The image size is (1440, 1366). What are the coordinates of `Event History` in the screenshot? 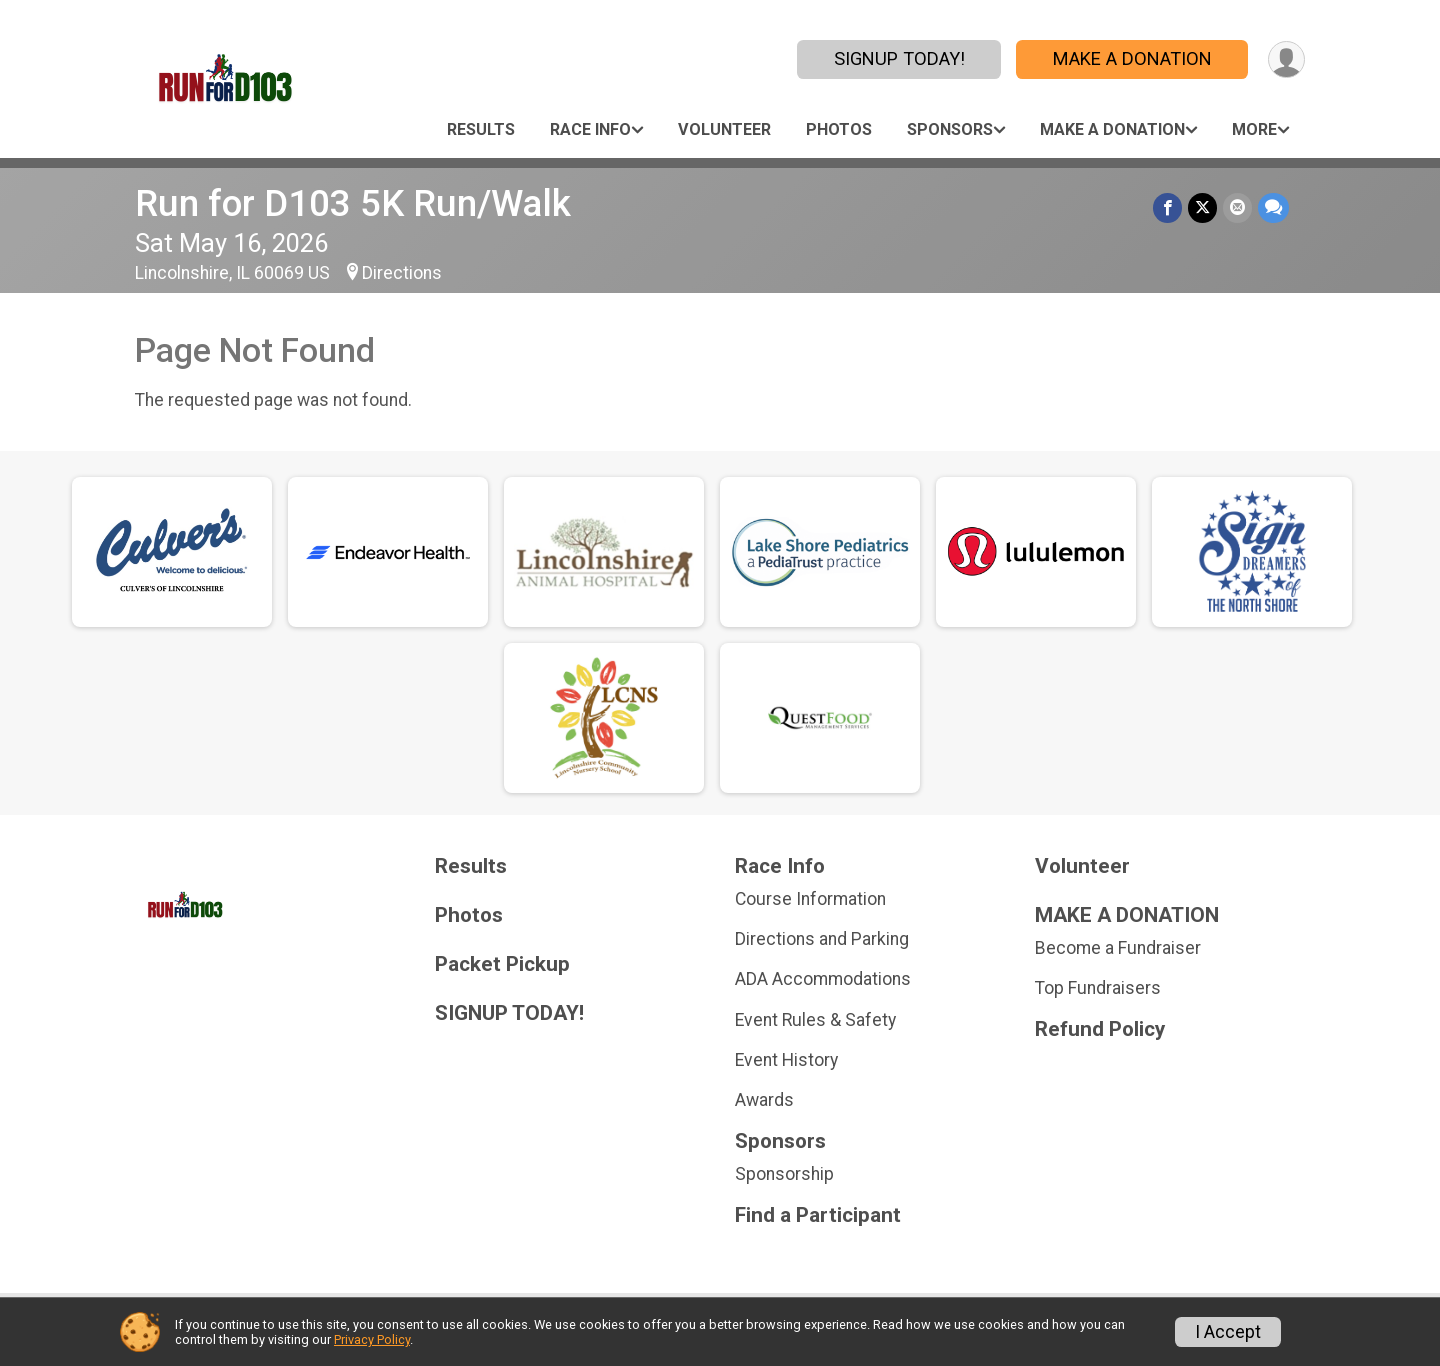 It's located at (786, 1060).